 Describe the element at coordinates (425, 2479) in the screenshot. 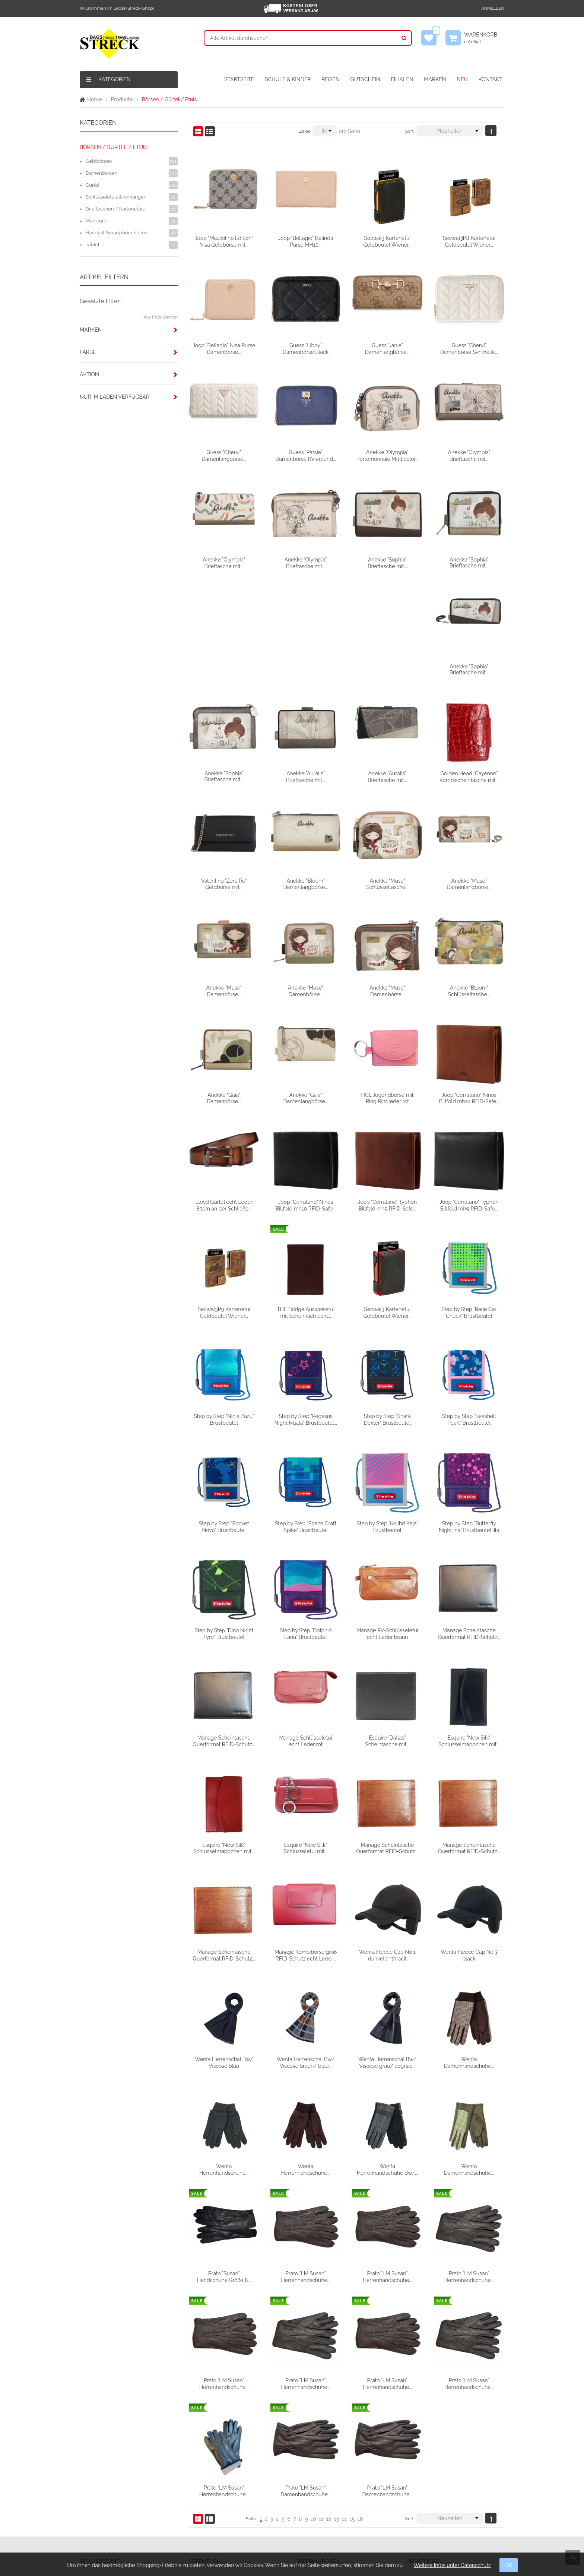

I see `Impressum` at that location.